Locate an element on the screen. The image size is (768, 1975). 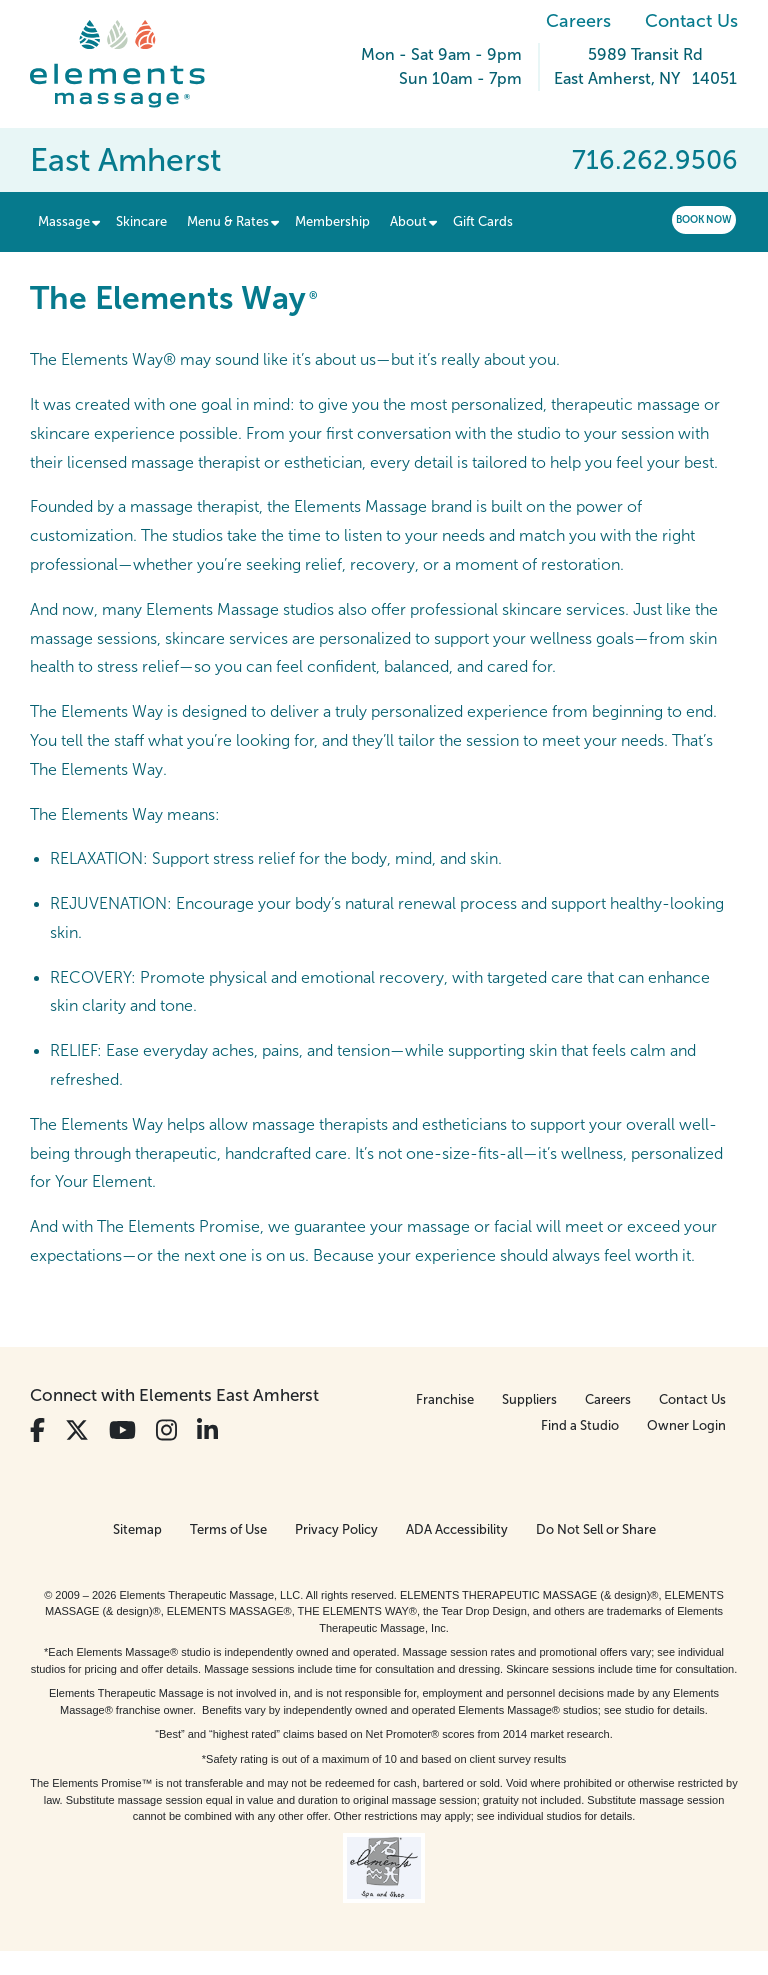
ADA Accessibility is located at coordinates (457, 1529).